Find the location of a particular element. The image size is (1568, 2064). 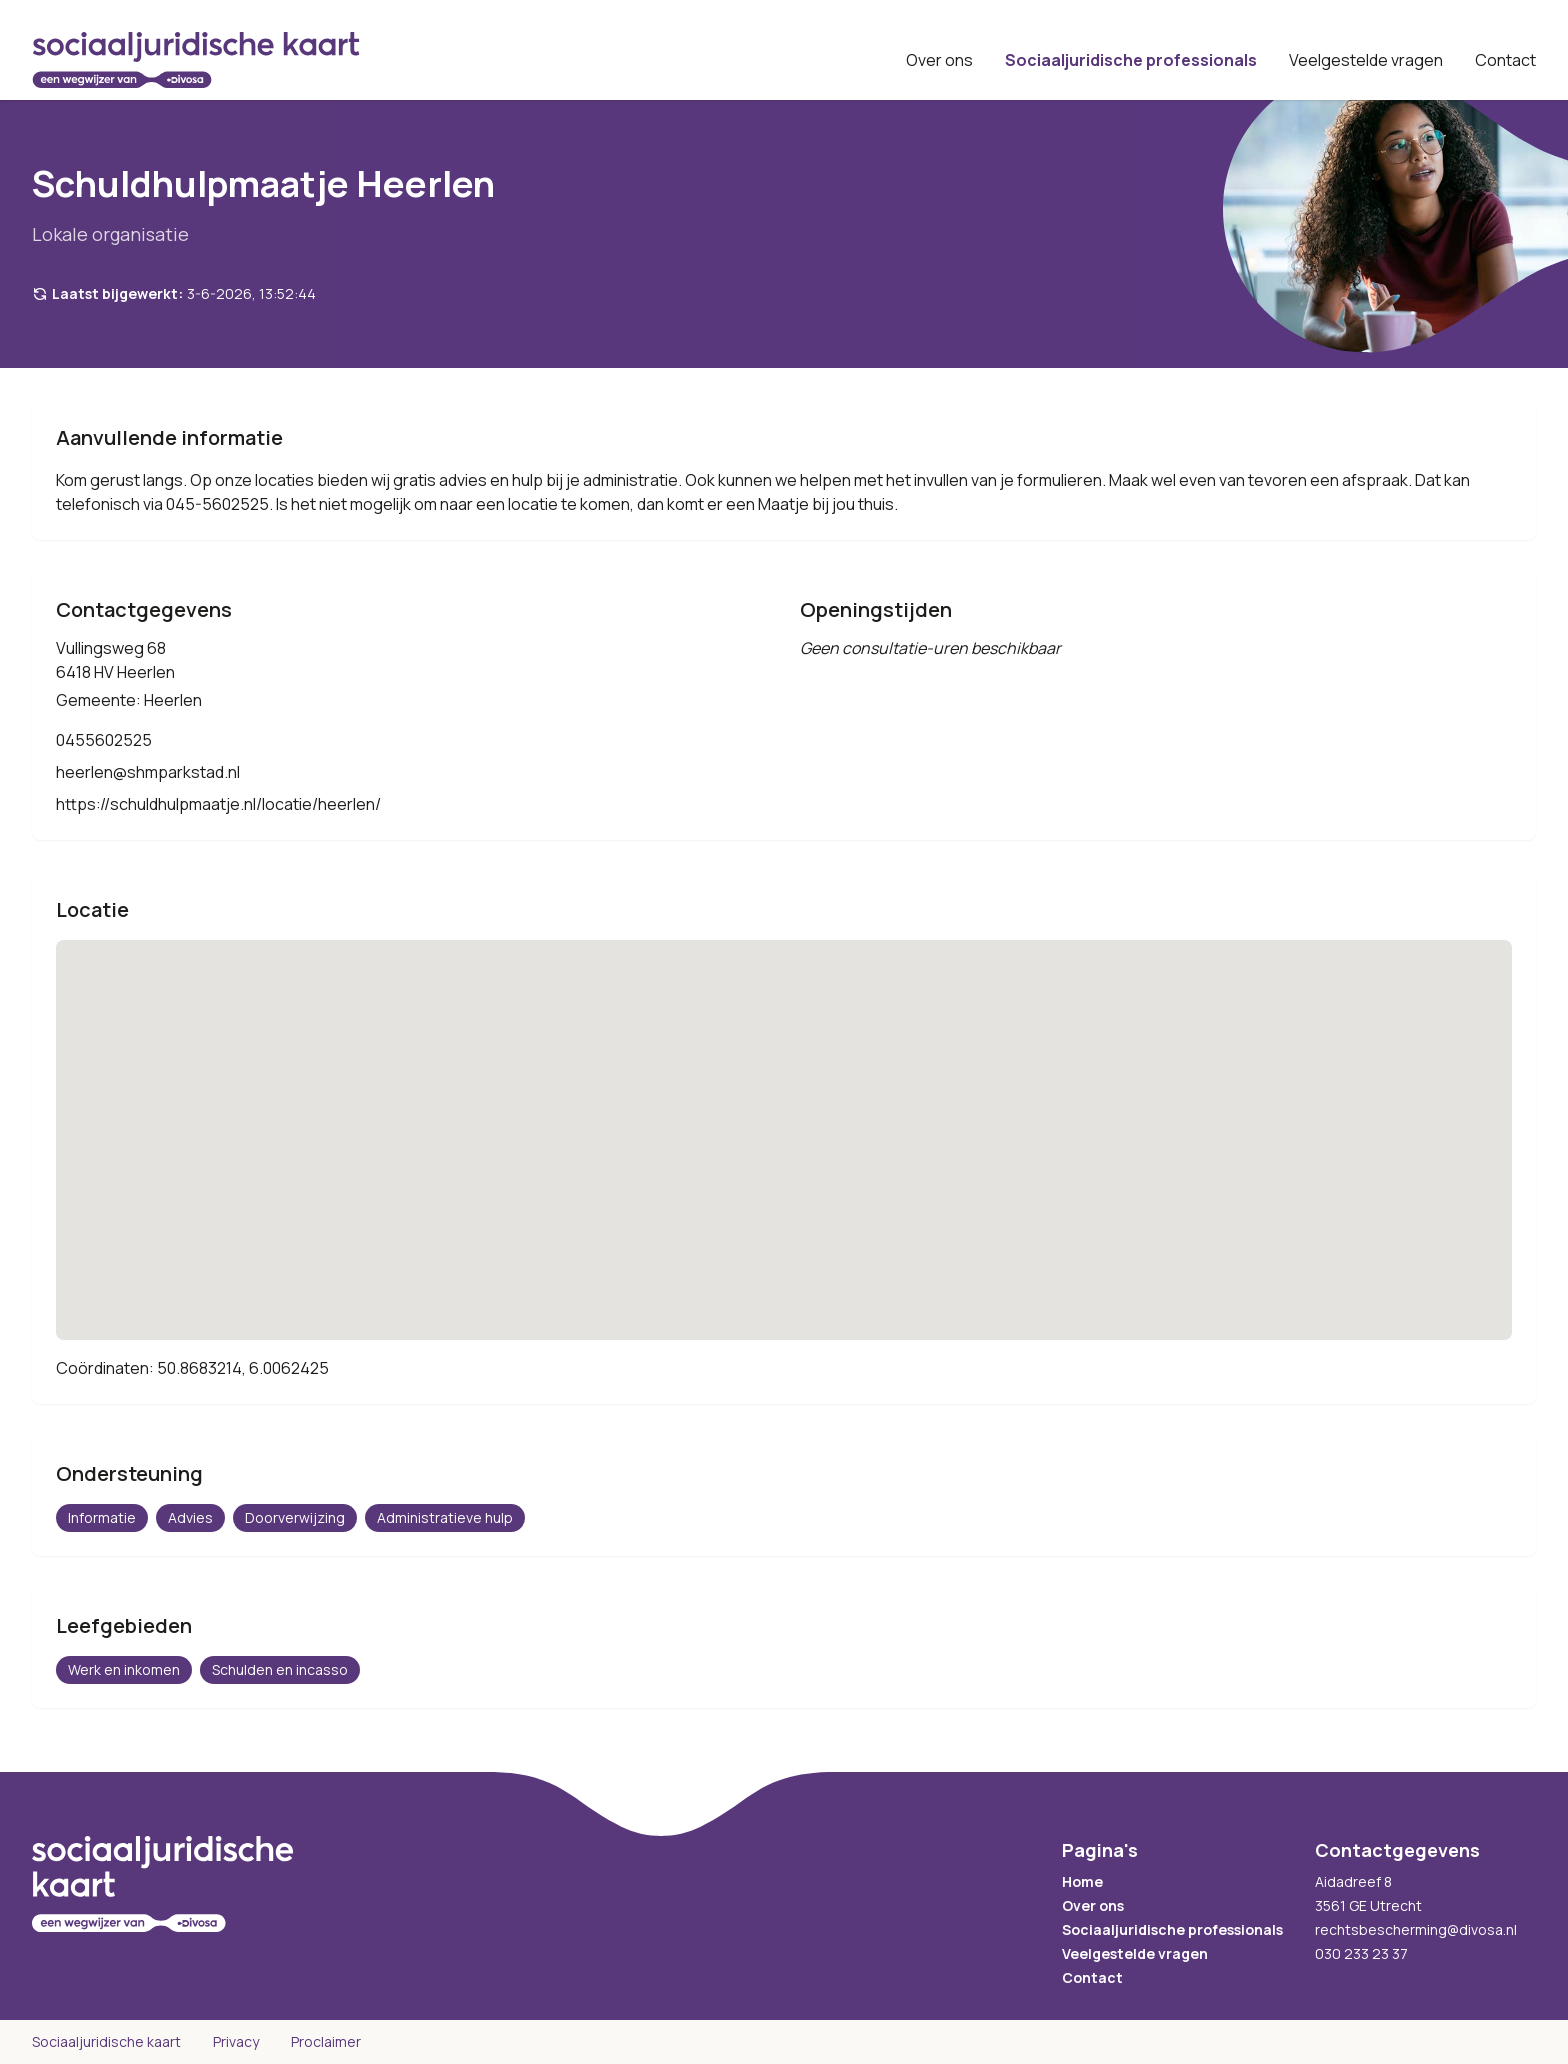

Sociaaljuridische professionals is located at coordinates (1131, 60).